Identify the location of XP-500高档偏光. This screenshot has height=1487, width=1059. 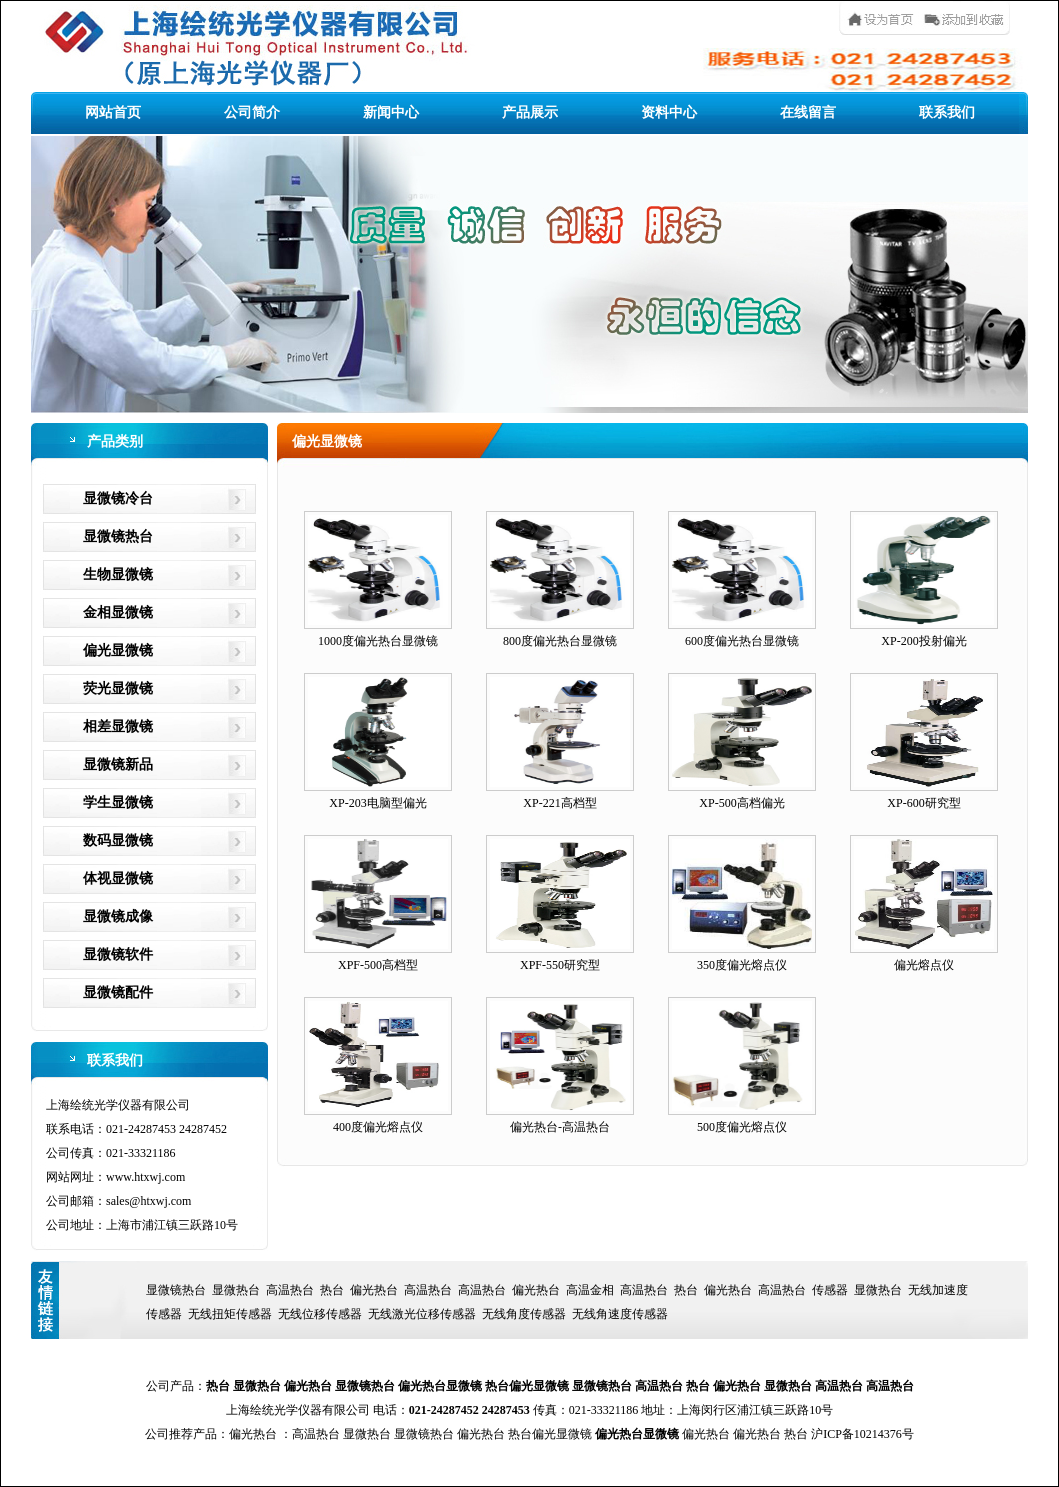
(741, 803).